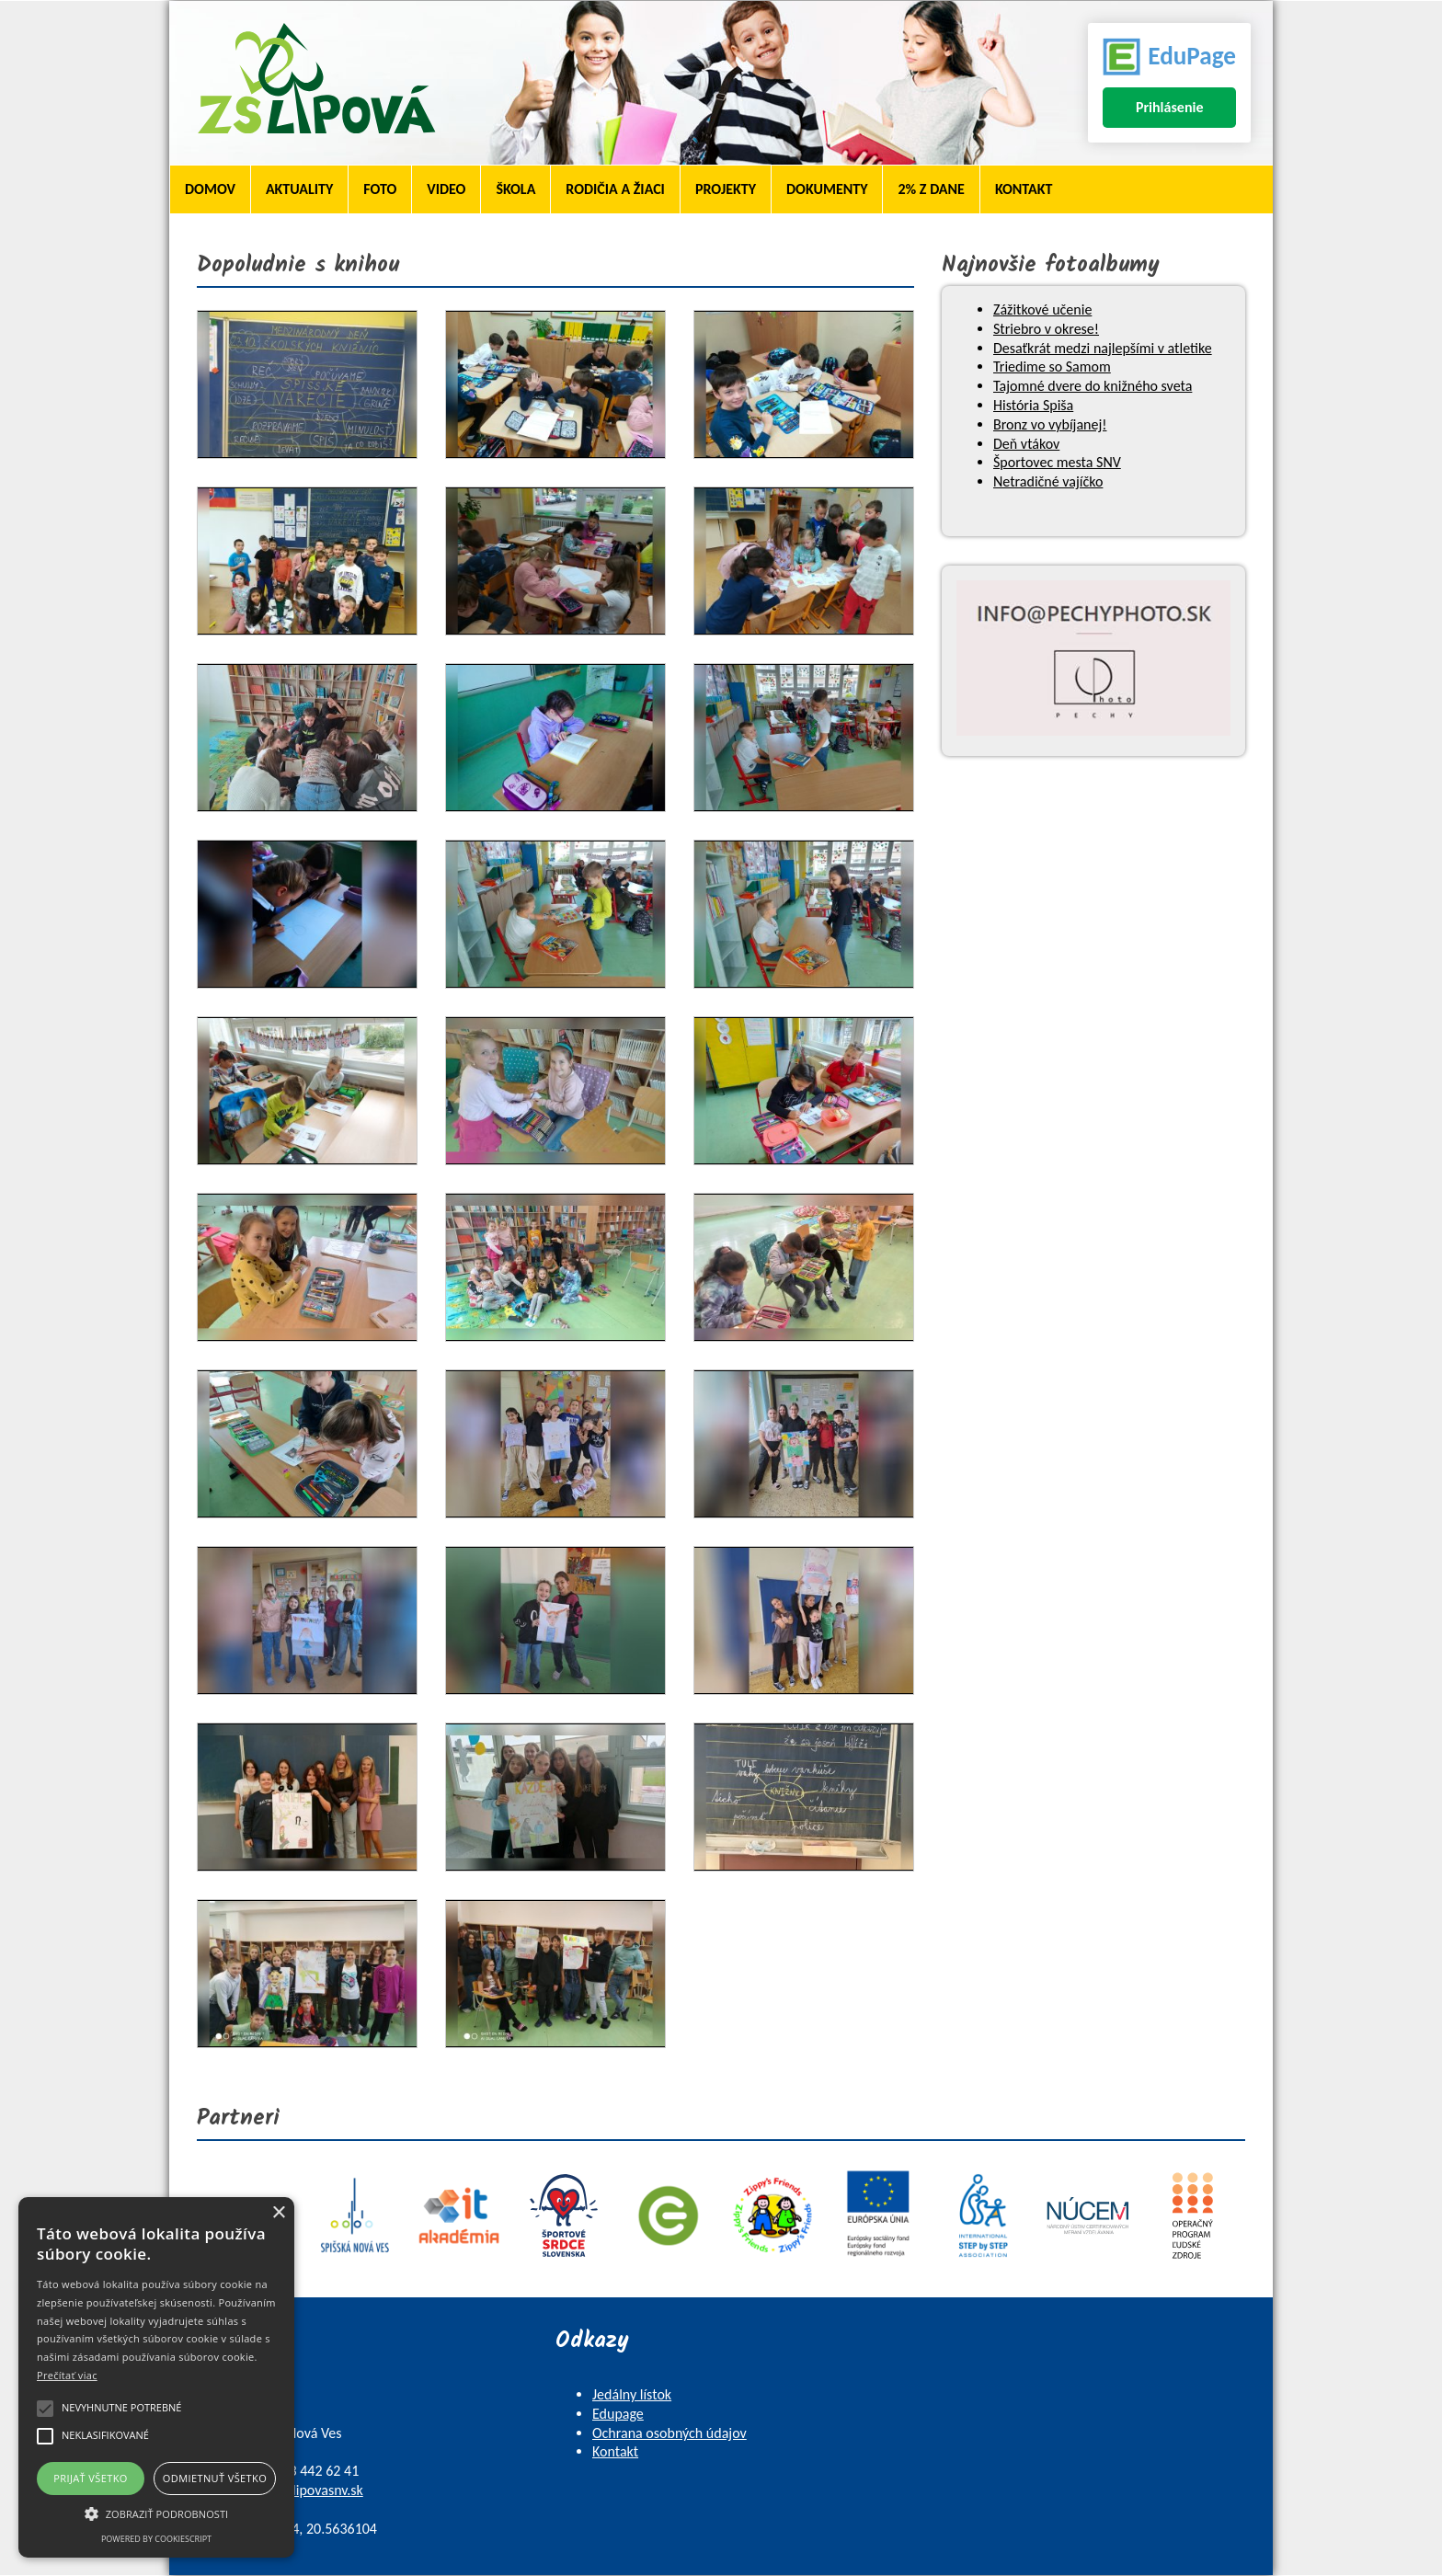 This screenshot has width=1442, height=2576. What do you see at coordinates (215, 2478) in the screenshot?
I see `Odmietnuť všetko [button]` at bounding box center [215, 2478].